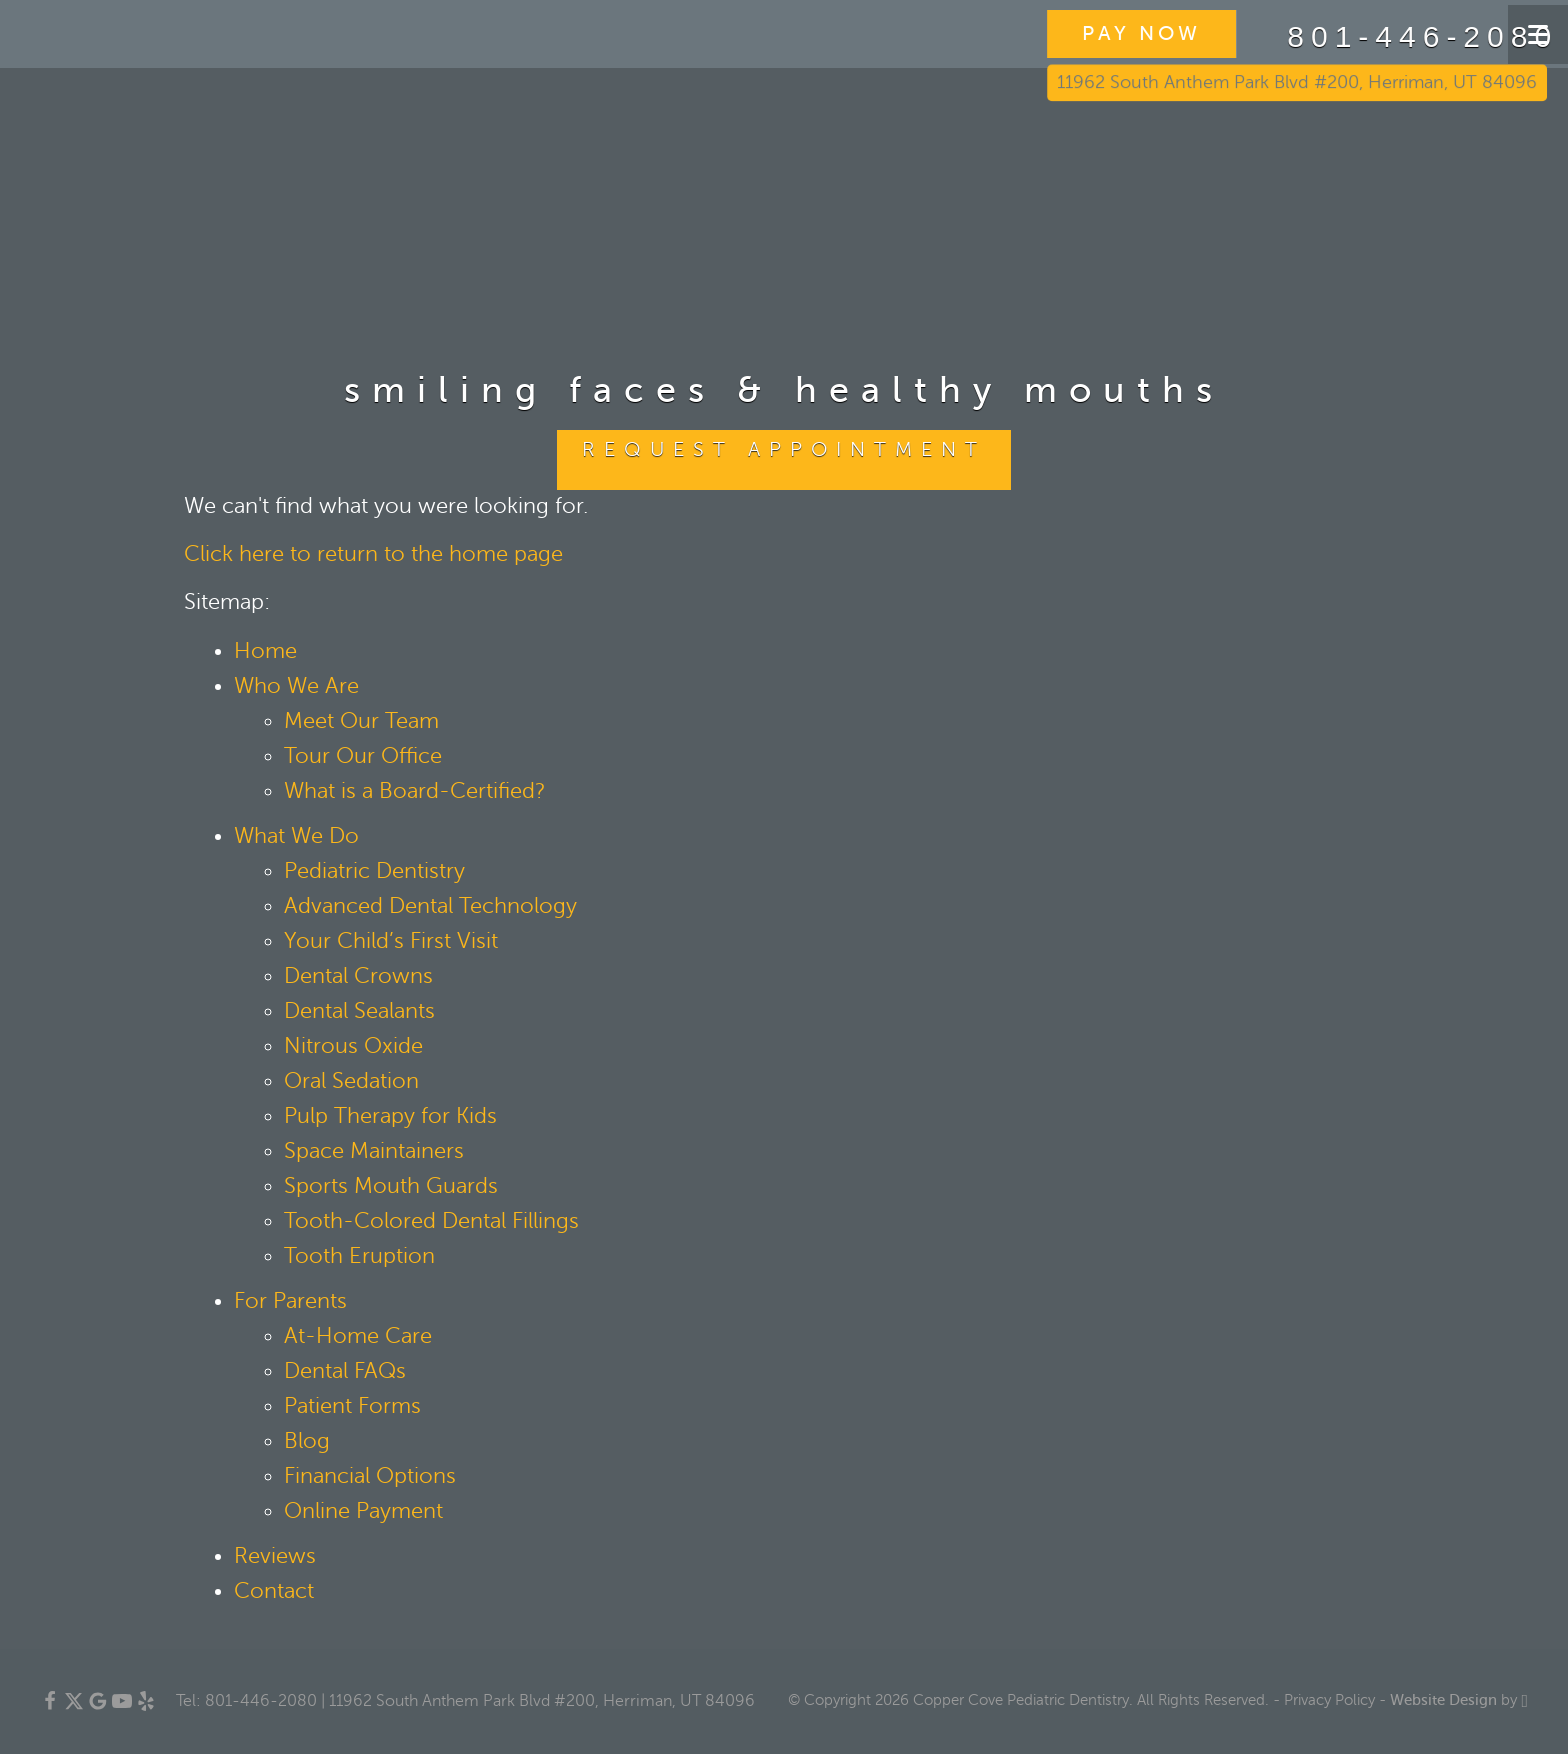 The height and width of the screenshot is (1754, 1568). I want to click on [YouTube Link], so click(122, 1706).